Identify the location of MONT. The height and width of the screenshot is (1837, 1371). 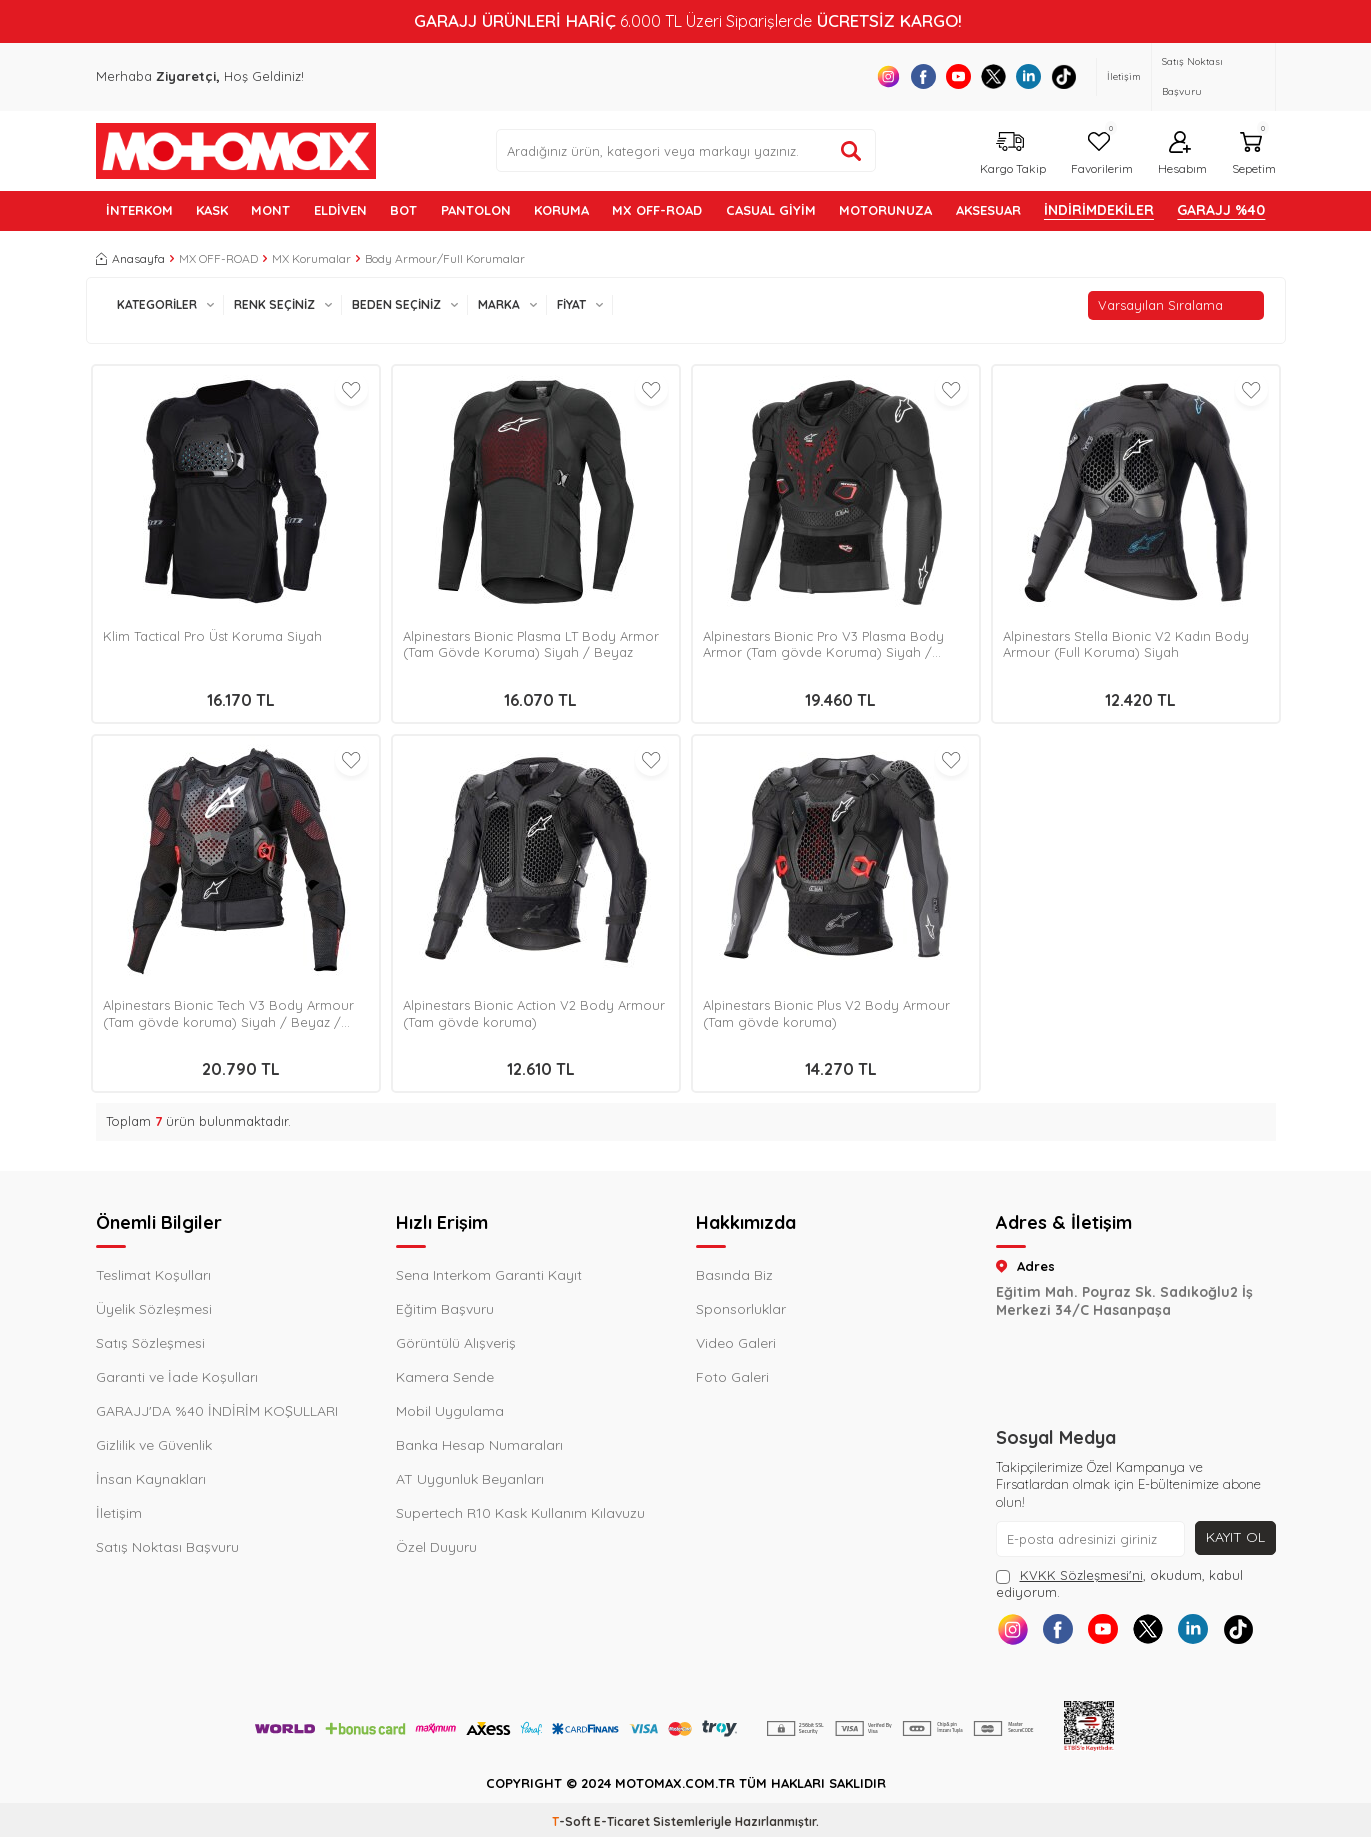
(270, 210).